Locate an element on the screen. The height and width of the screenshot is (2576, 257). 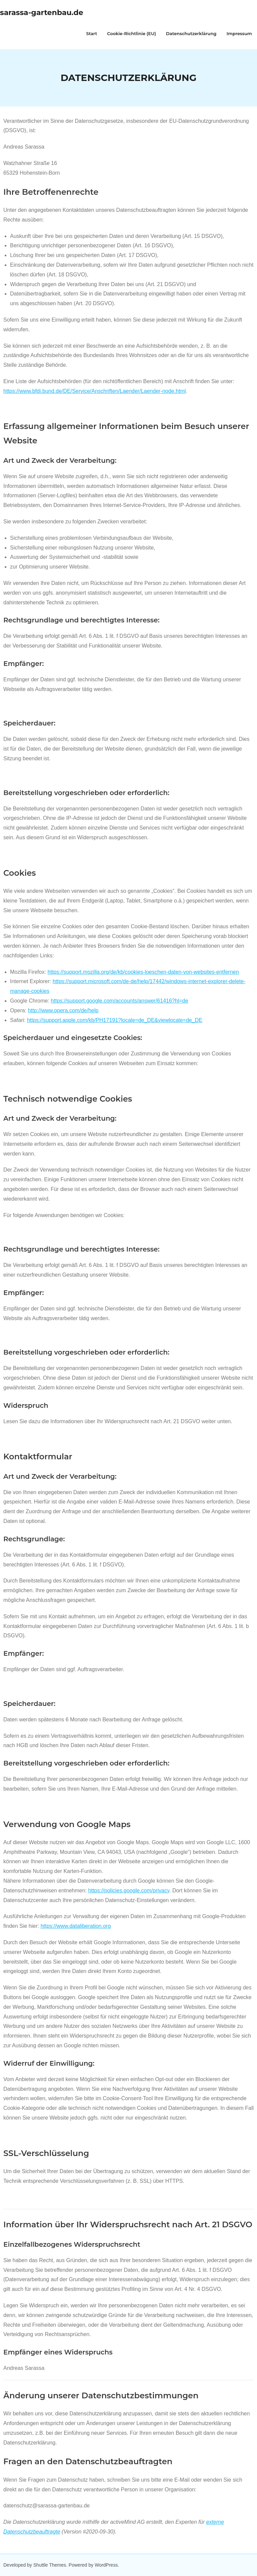
https://www.bfdi.bund.de/DE/Service/Anschriften/Laender/Laender-node.html is located at coordinates (94, 391).